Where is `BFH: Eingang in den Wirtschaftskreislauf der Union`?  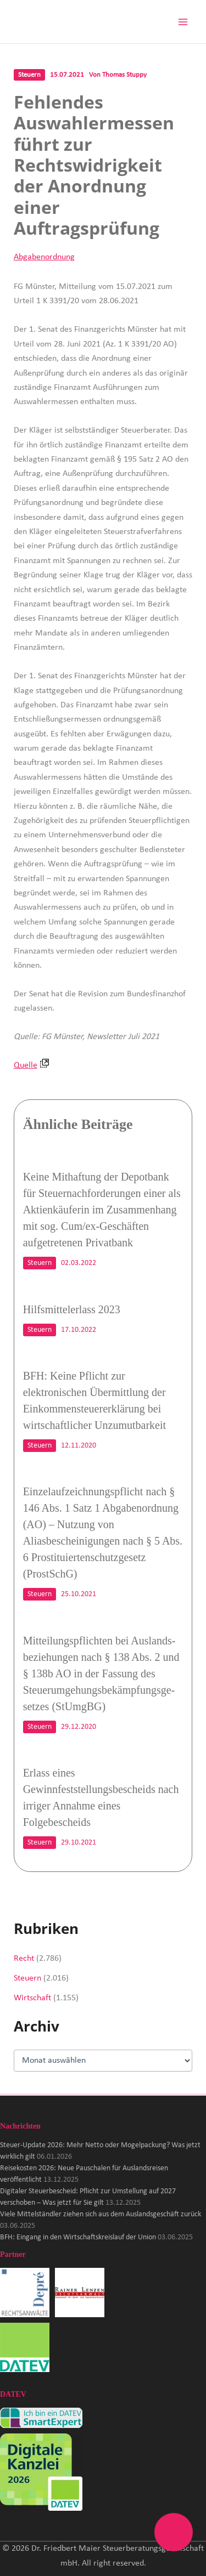 BFH: Eingang in den Wirtschaftskreislauf der Union is located at coordinates (78, 2237).